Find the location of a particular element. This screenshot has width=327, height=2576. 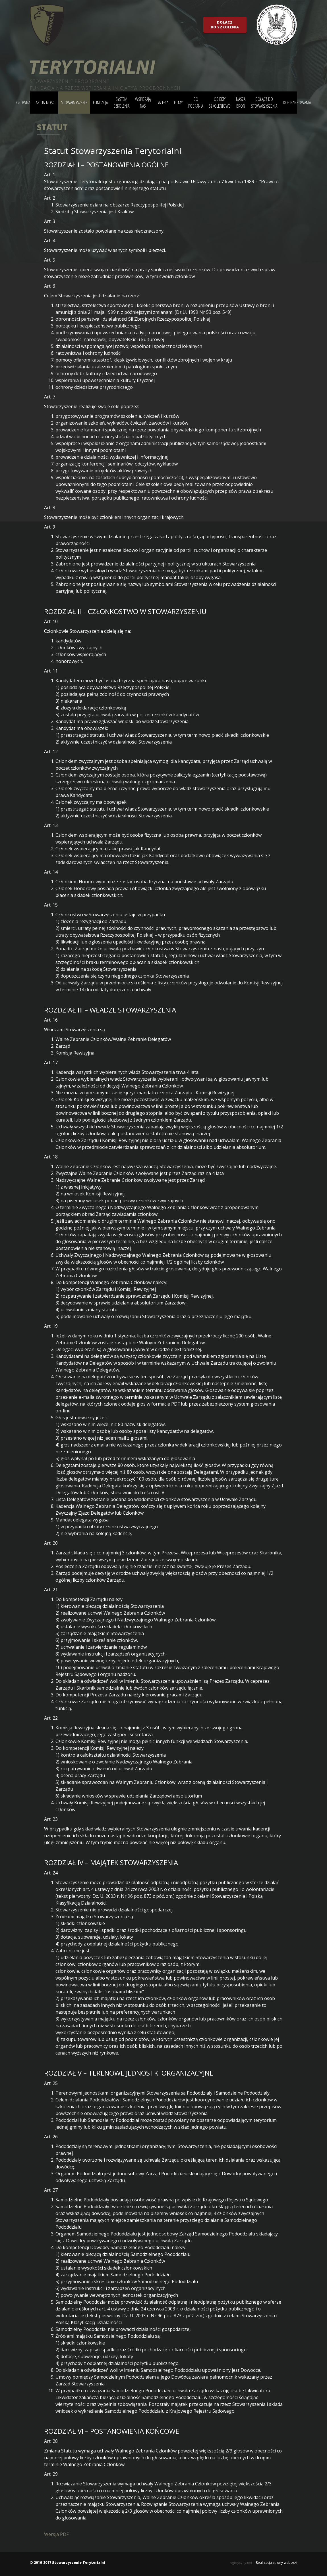

Galeria is located at coordinates (162, 102).